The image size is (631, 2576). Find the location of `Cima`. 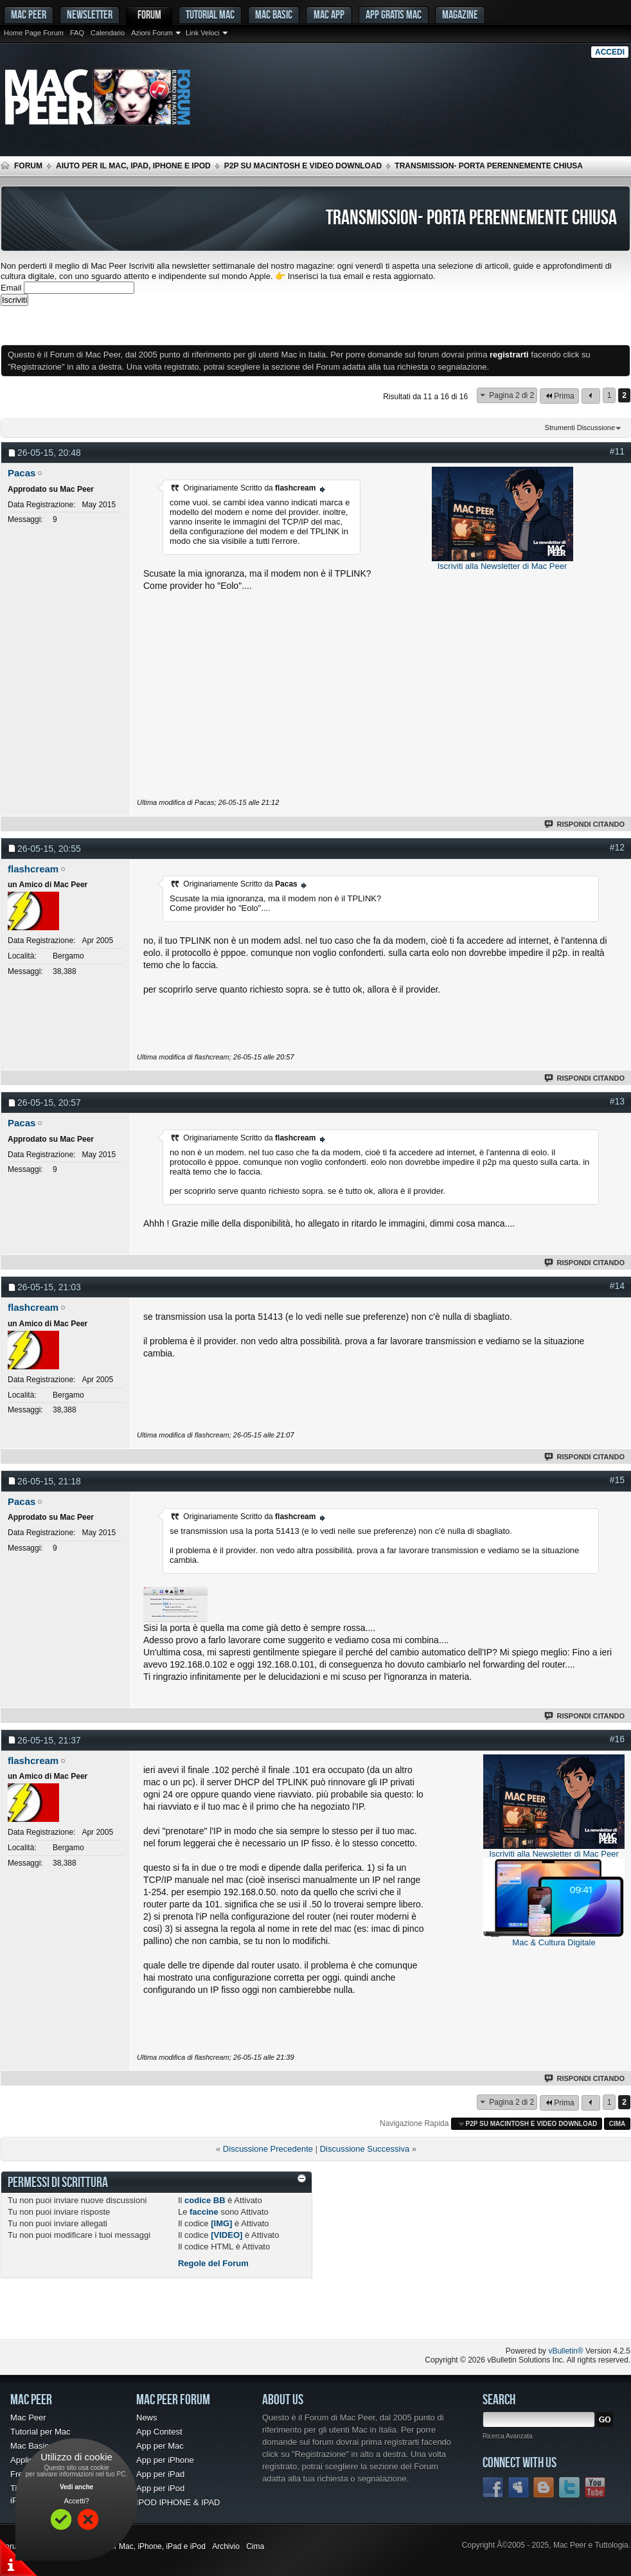

Cima is located at coordinates (617, 2123).